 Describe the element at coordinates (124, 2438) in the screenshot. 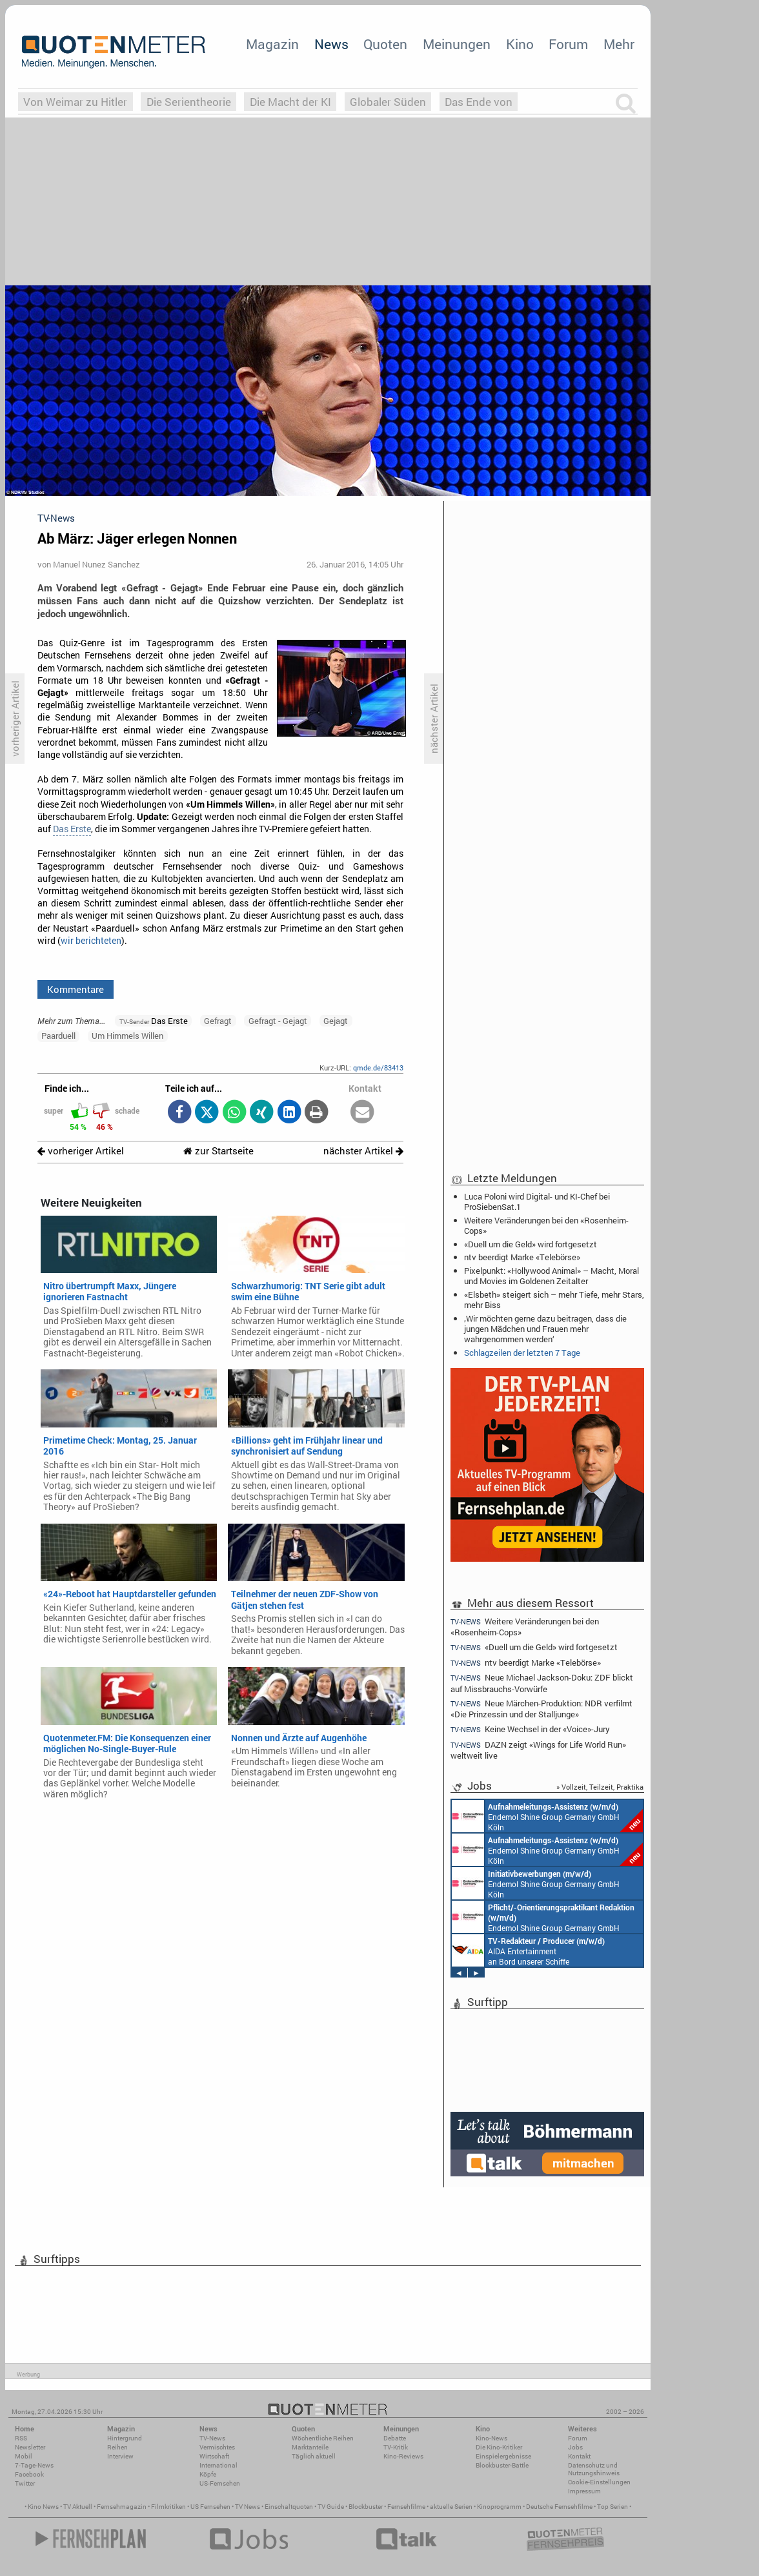

I see `Hintergrund` at that location.